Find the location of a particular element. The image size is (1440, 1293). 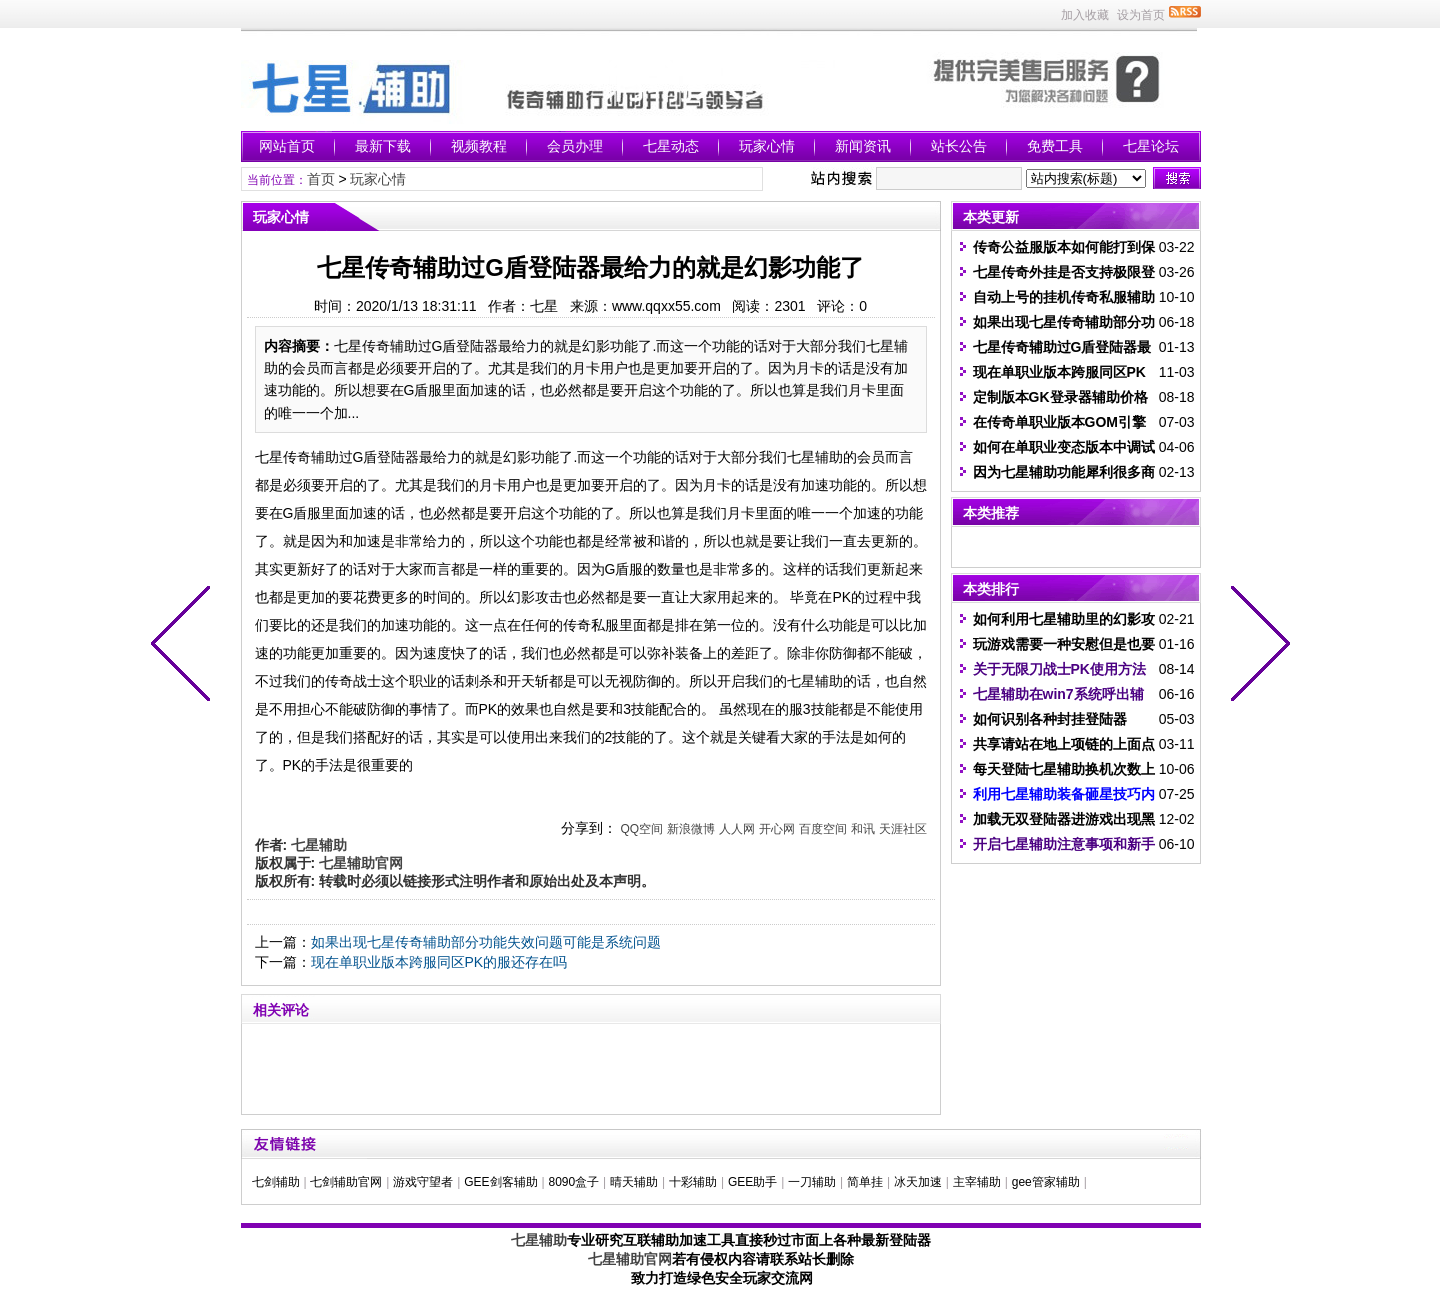

如何识别各种封挂登陆器 is located at coordinates (1050, 719).